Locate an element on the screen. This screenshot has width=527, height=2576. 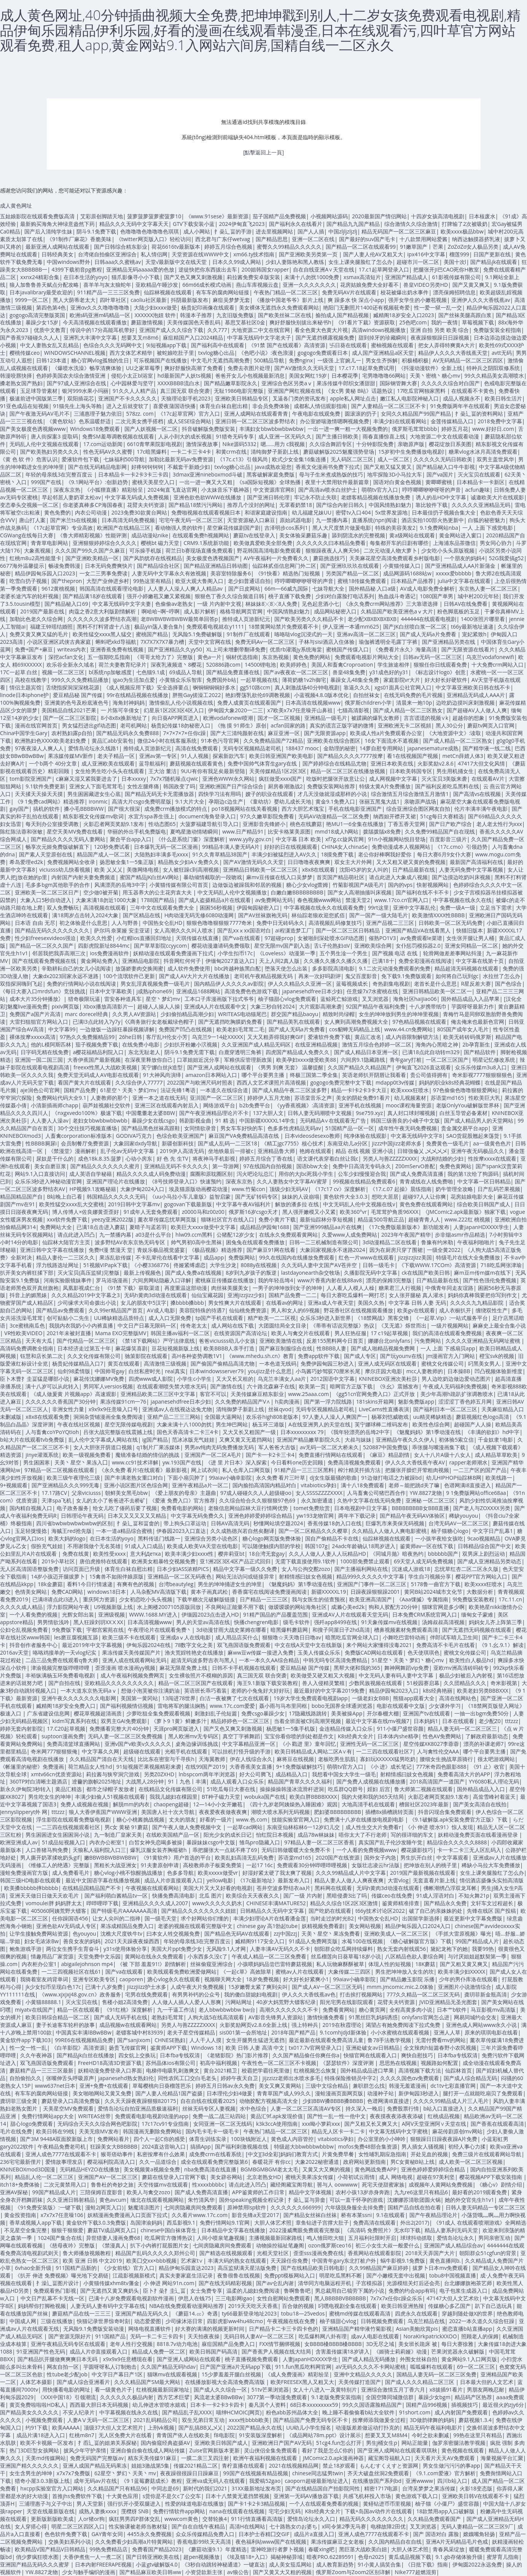
《老猪影院》热门影片推荐 is located at coordinates (236, 2055).